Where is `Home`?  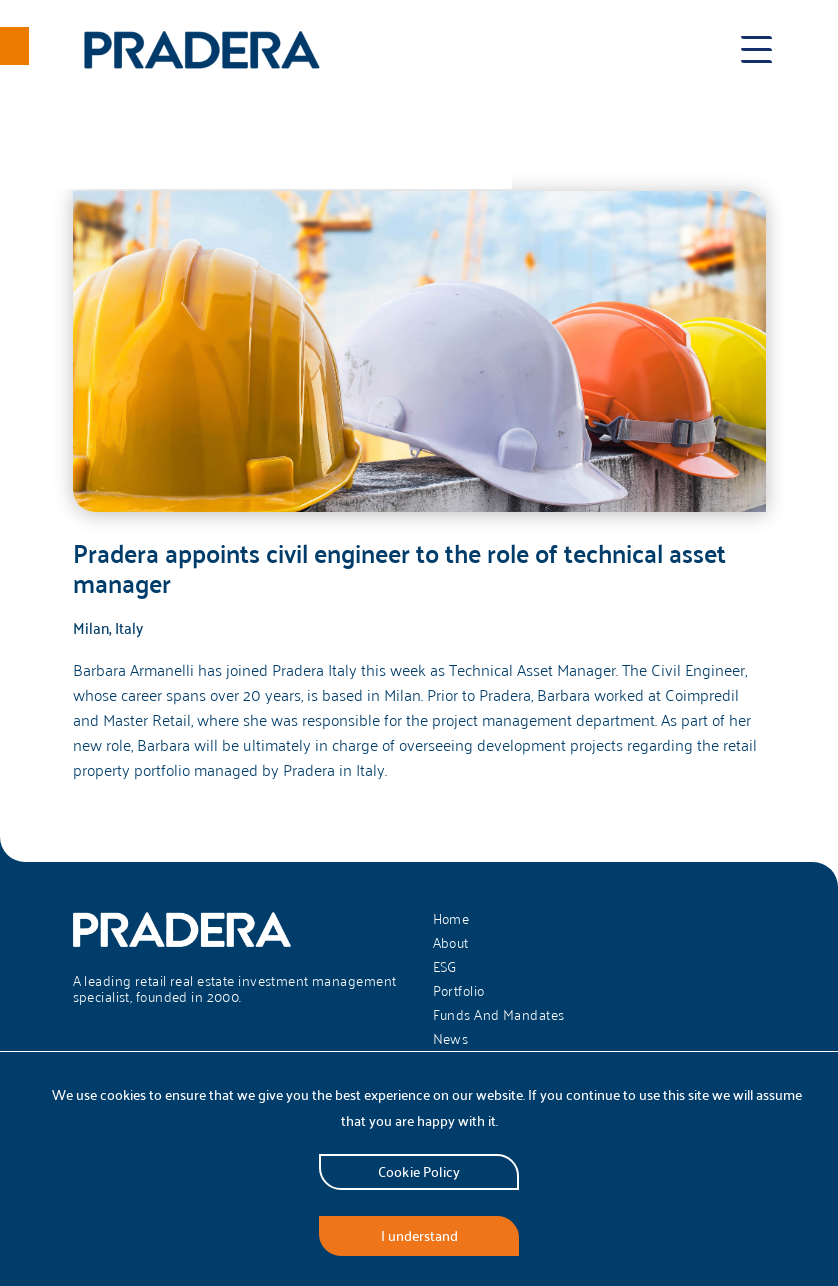
Home is located at coordinates (451, 919).